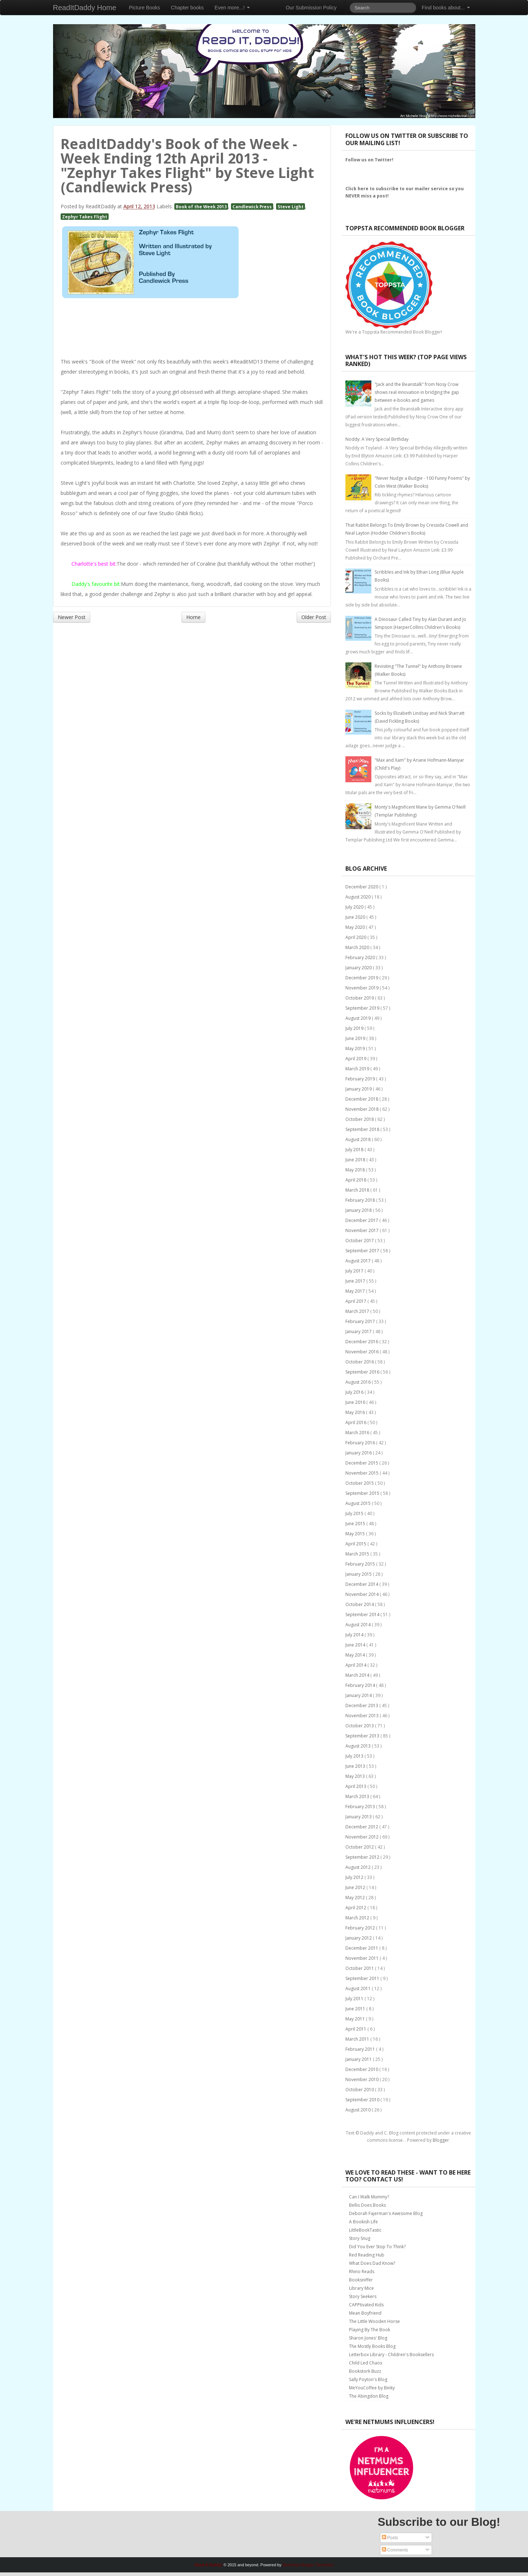 This screenshot has height=2576, width=528. I want to click on August 2014, so click(358, 1625).